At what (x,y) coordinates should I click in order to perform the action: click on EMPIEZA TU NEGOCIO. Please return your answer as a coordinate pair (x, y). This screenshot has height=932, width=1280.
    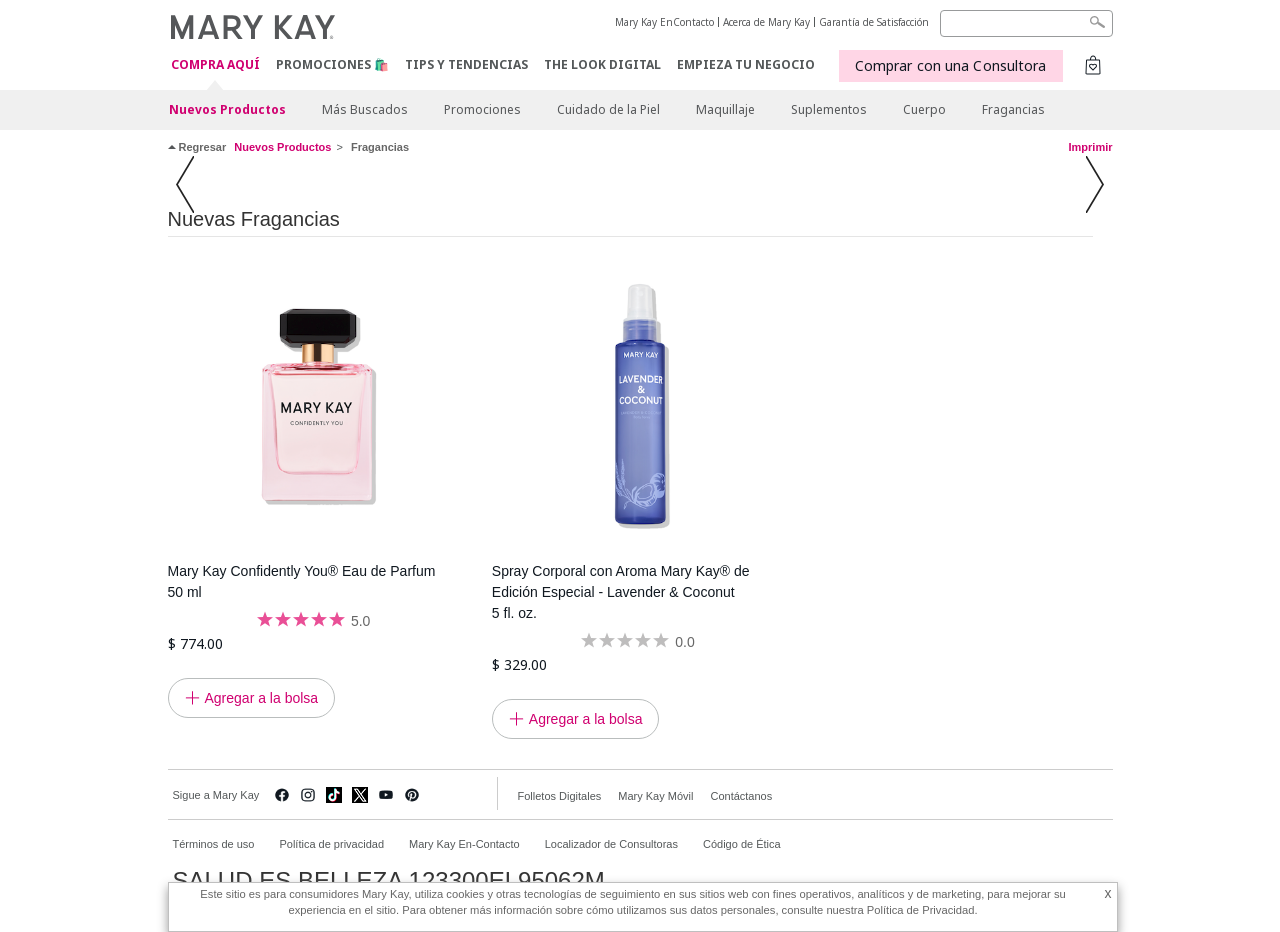
    Looking at the image, I should click on (746, 64).